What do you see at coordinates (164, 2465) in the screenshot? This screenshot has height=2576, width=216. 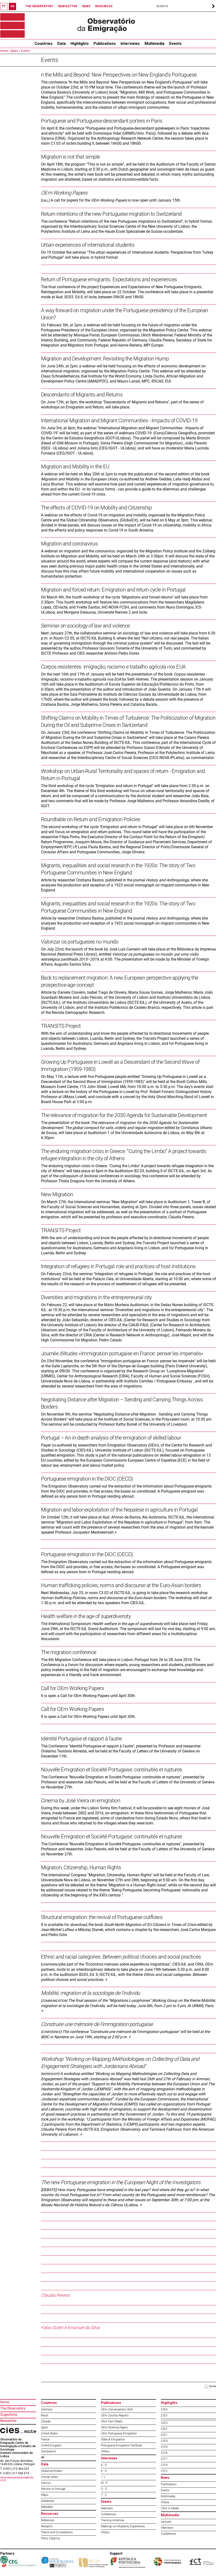 I see `2016` at bounding box center [164, 2465].